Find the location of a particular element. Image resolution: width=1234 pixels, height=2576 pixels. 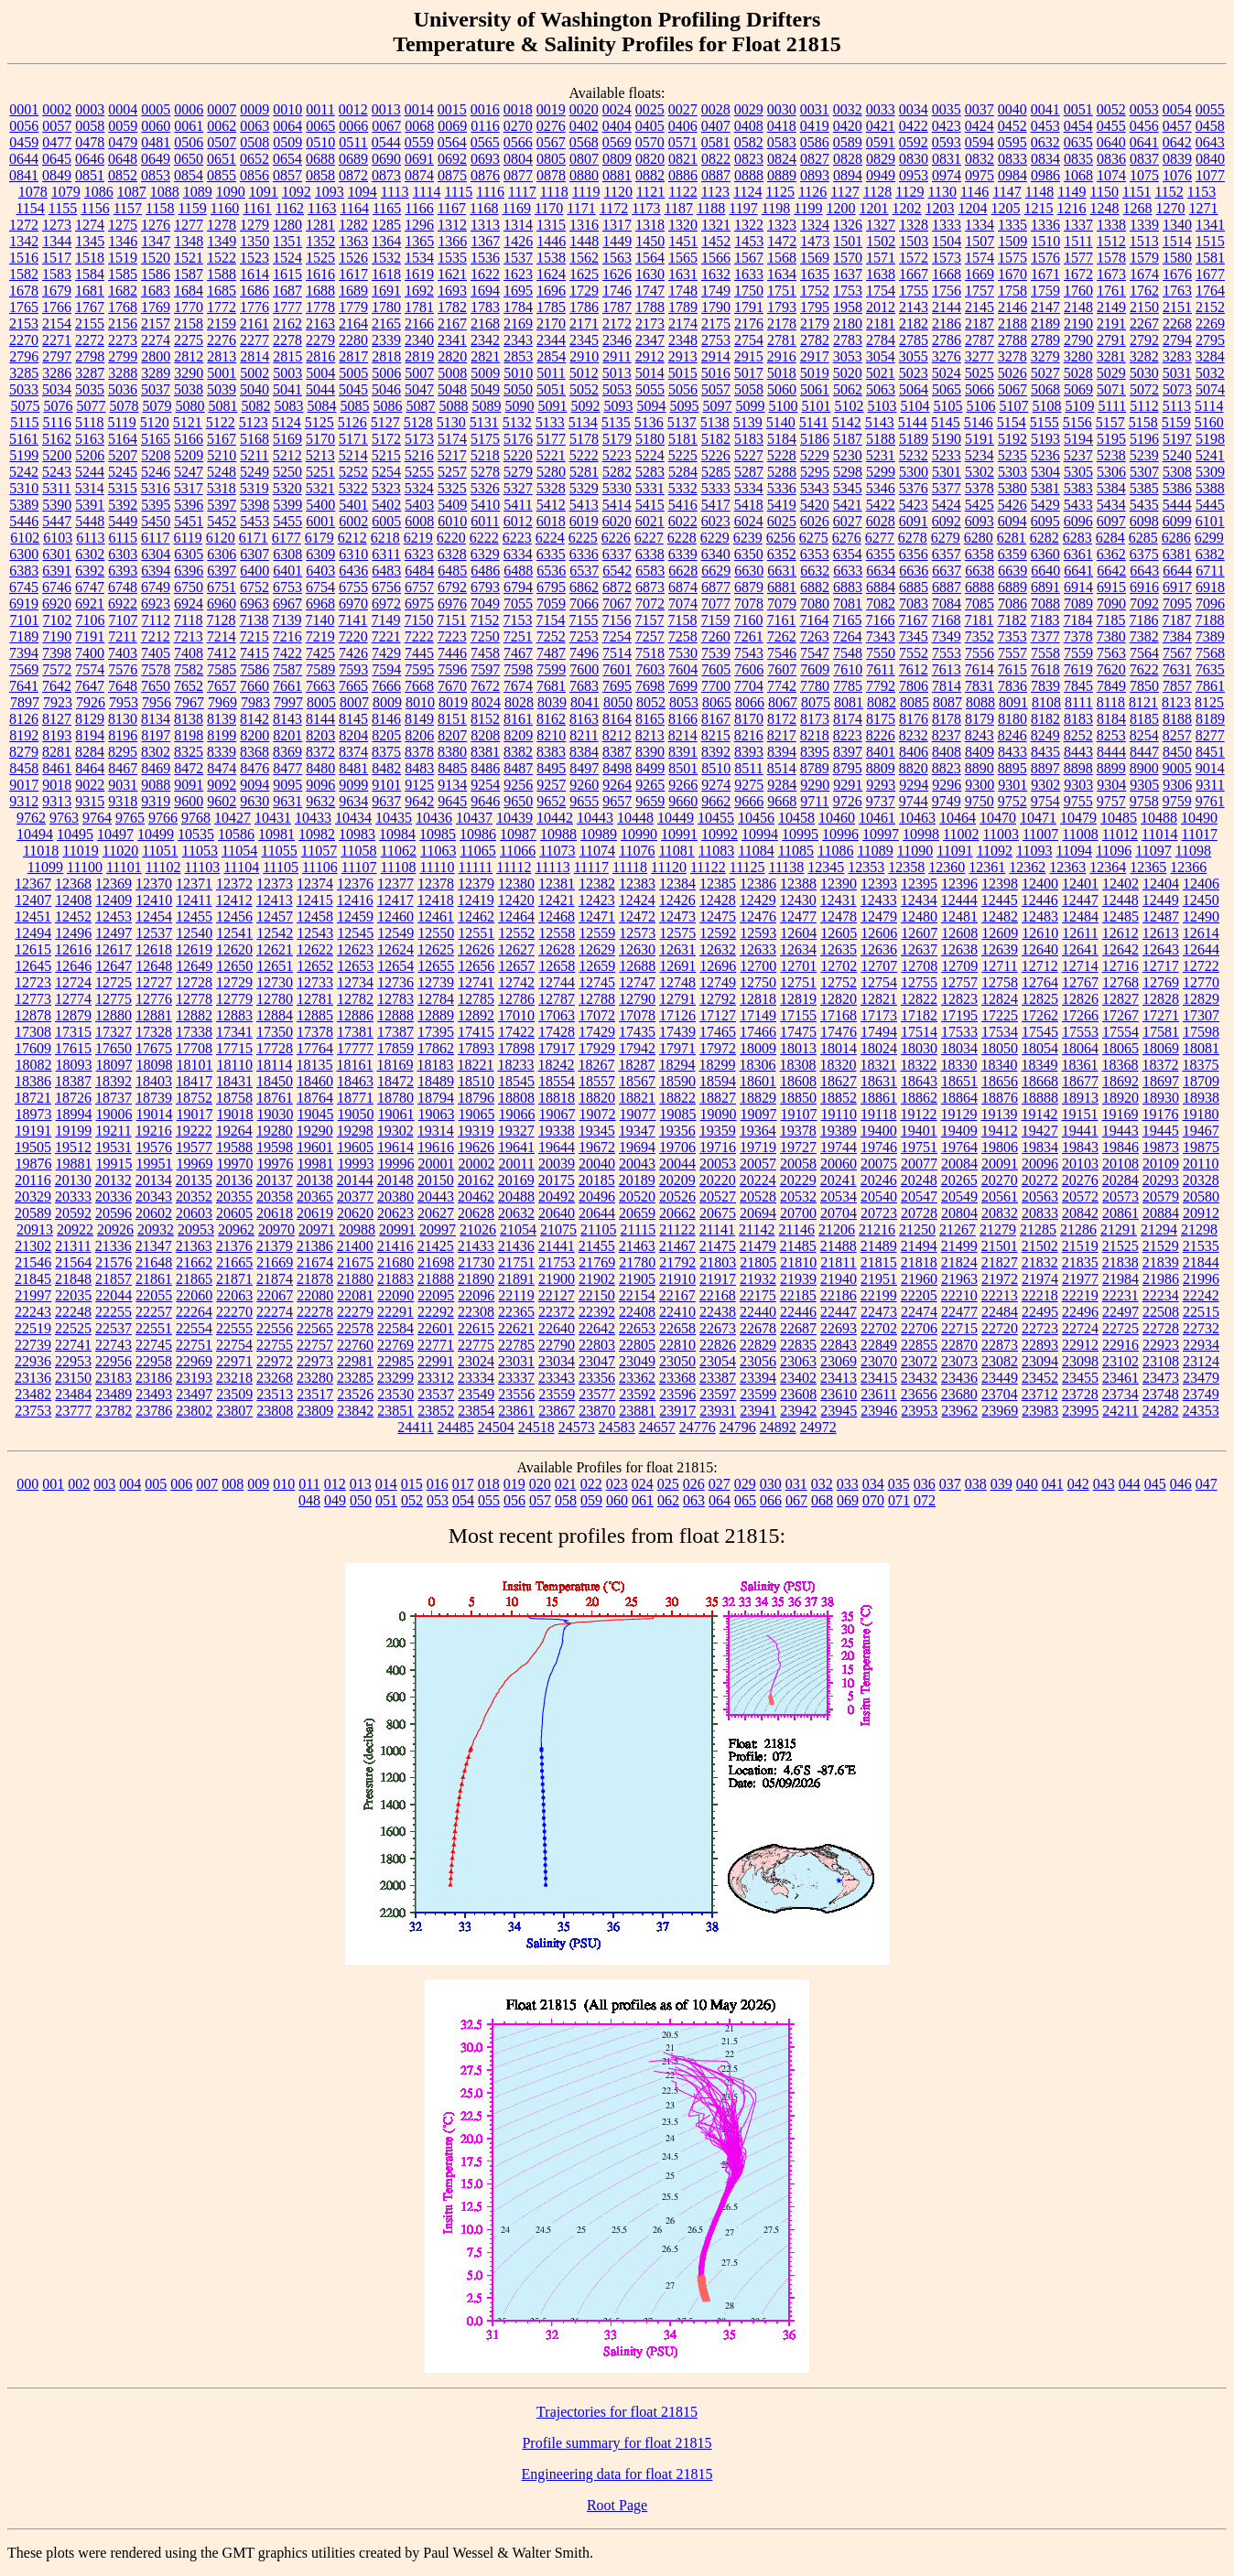

12449 is located at coordinates (1160, 900).